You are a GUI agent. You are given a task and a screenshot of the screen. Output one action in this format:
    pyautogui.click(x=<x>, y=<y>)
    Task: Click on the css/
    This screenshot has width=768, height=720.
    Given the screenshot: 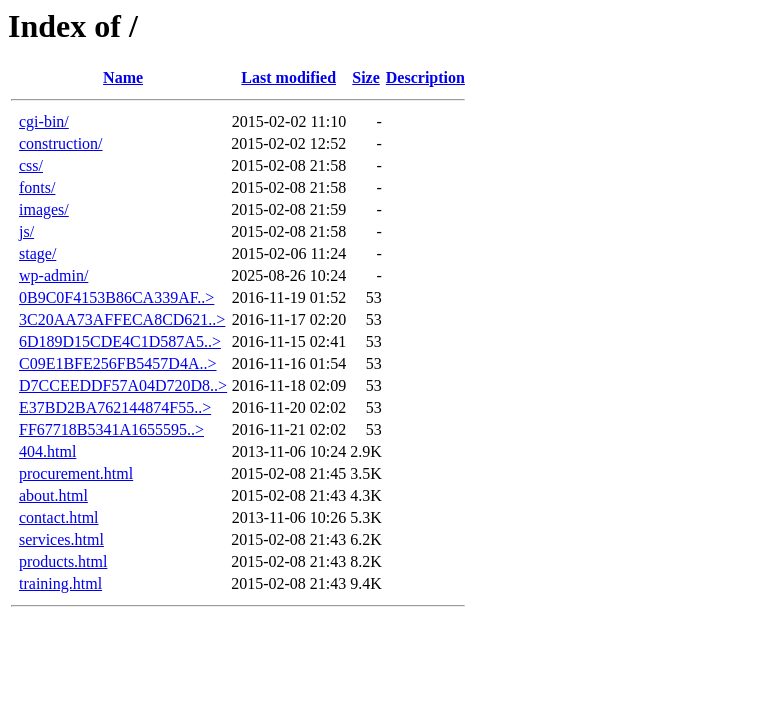 What is the action you would take?
    pyautogui.click(x=31, y=165)
    